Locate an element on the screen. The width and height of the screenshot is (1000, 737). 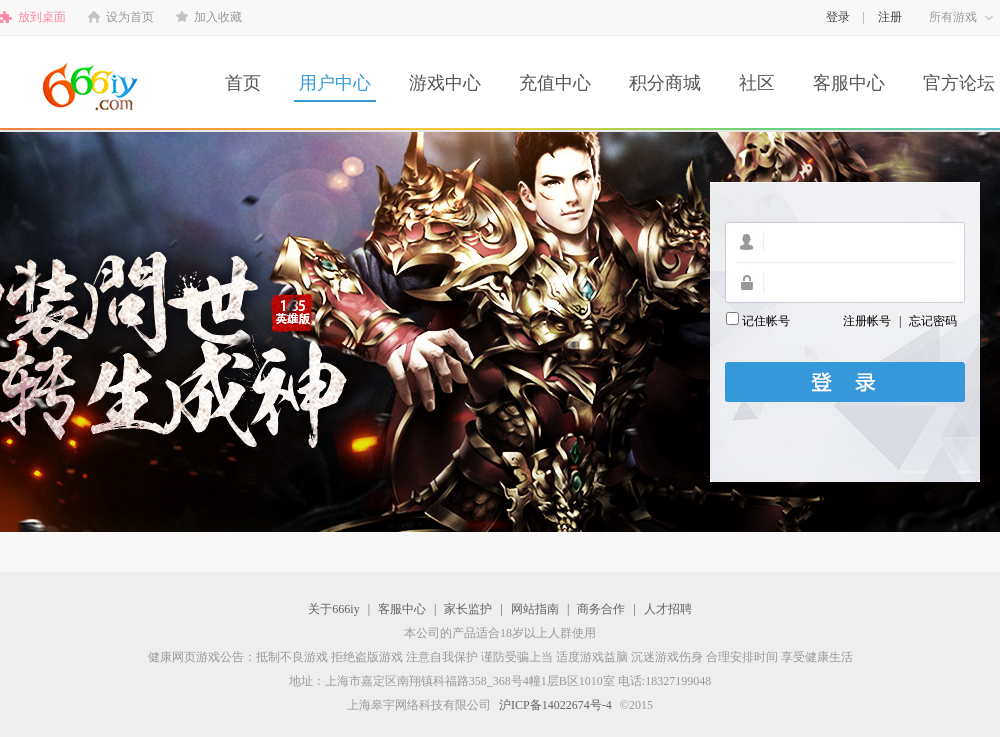
注册 is located at coordinates (890, 17).